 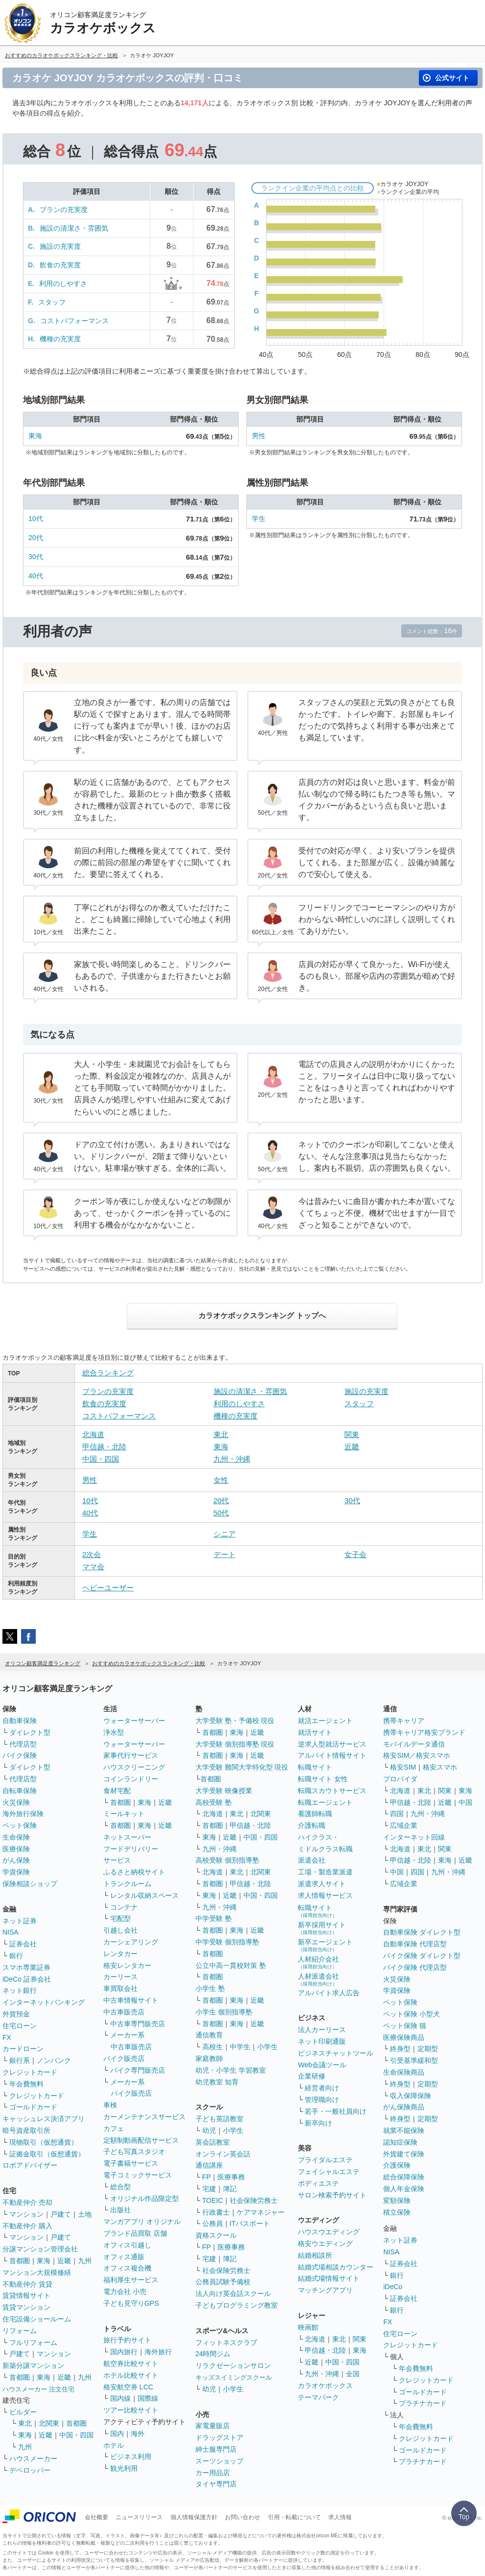 I want to click on 医療保険, so click(x=16, y=1849).